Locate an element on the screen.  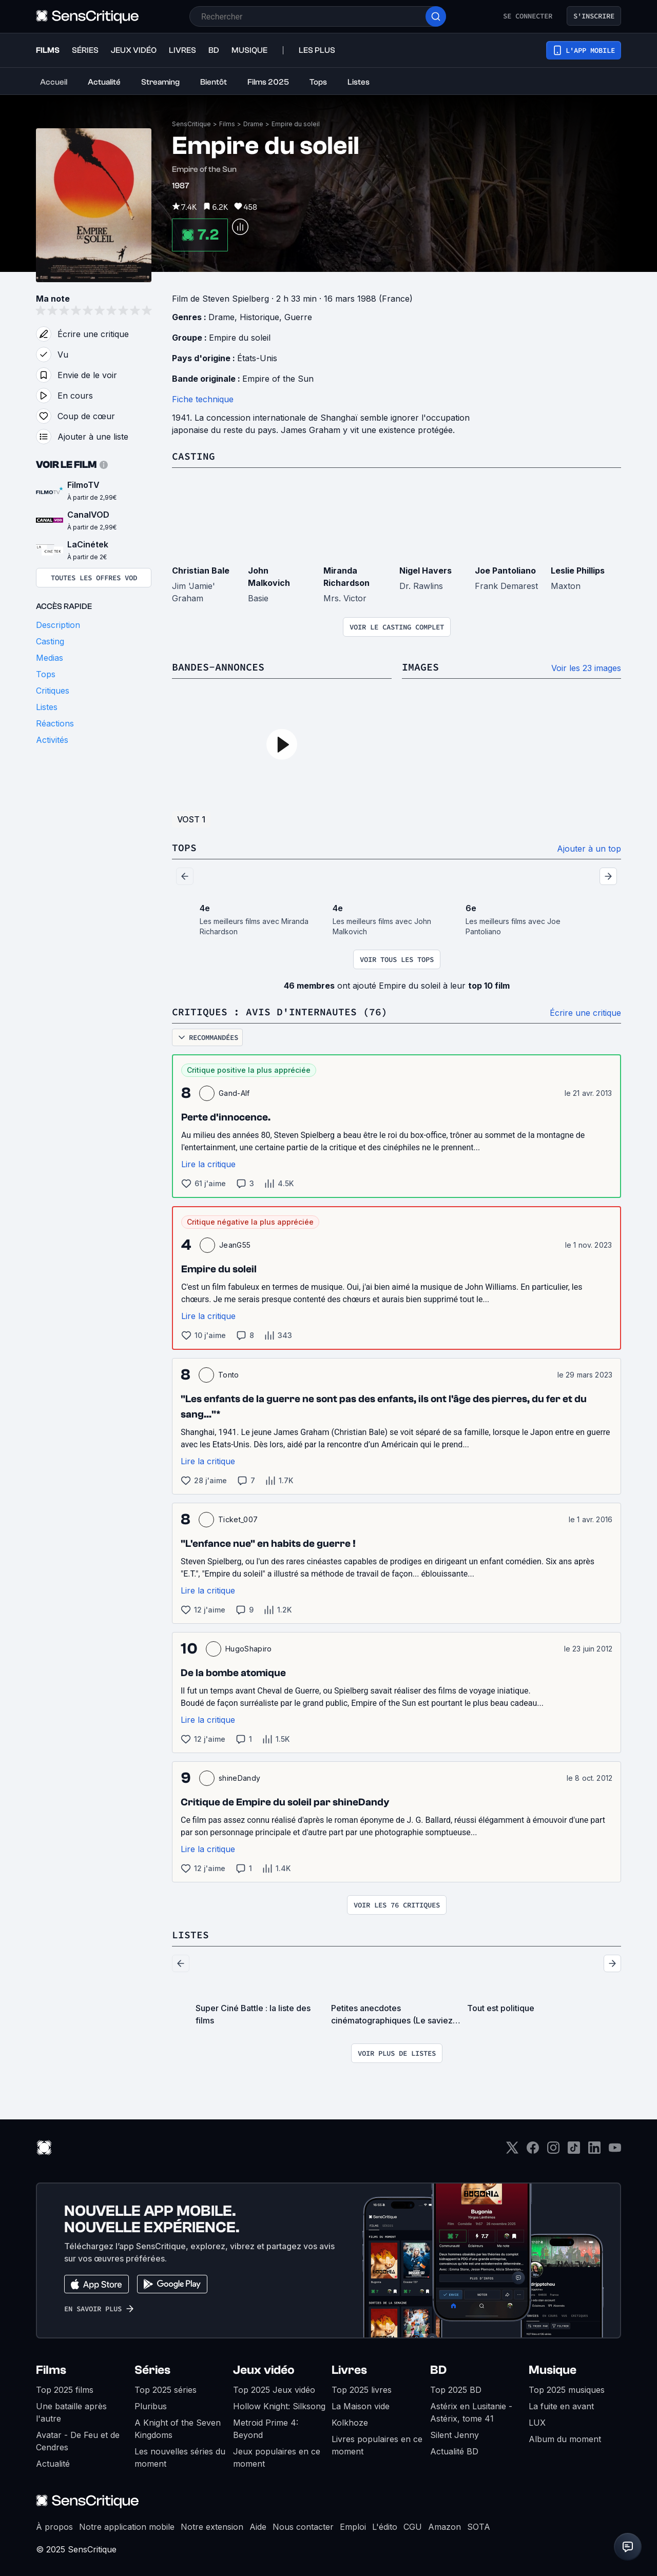
Jeux populaires en ce moment is located at coordinates (276, 2457).